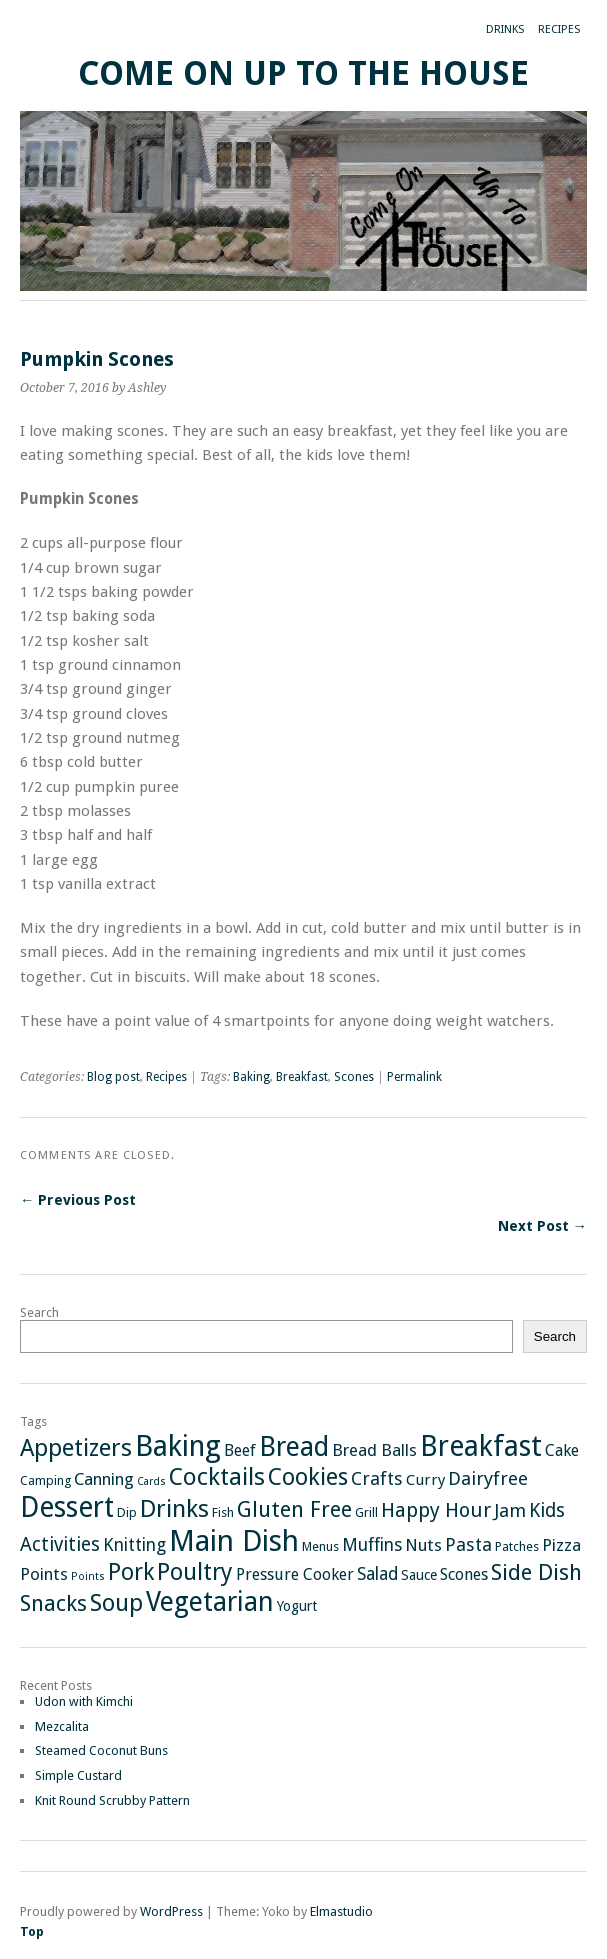  I want to click on Cake [Cake (5 items)], so click(562, 1450).